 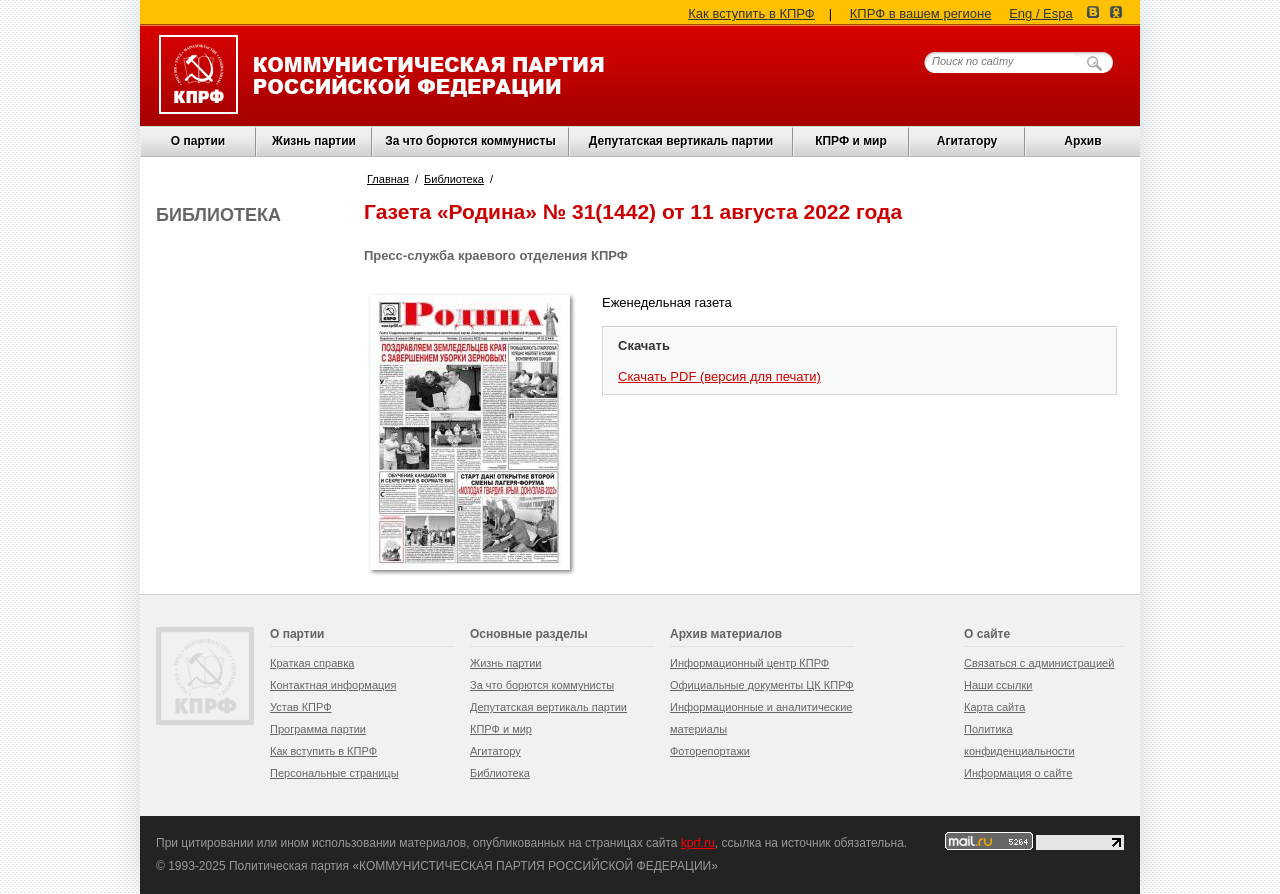 I want to click on Информация о сайте, so click(x=1018, y=773).